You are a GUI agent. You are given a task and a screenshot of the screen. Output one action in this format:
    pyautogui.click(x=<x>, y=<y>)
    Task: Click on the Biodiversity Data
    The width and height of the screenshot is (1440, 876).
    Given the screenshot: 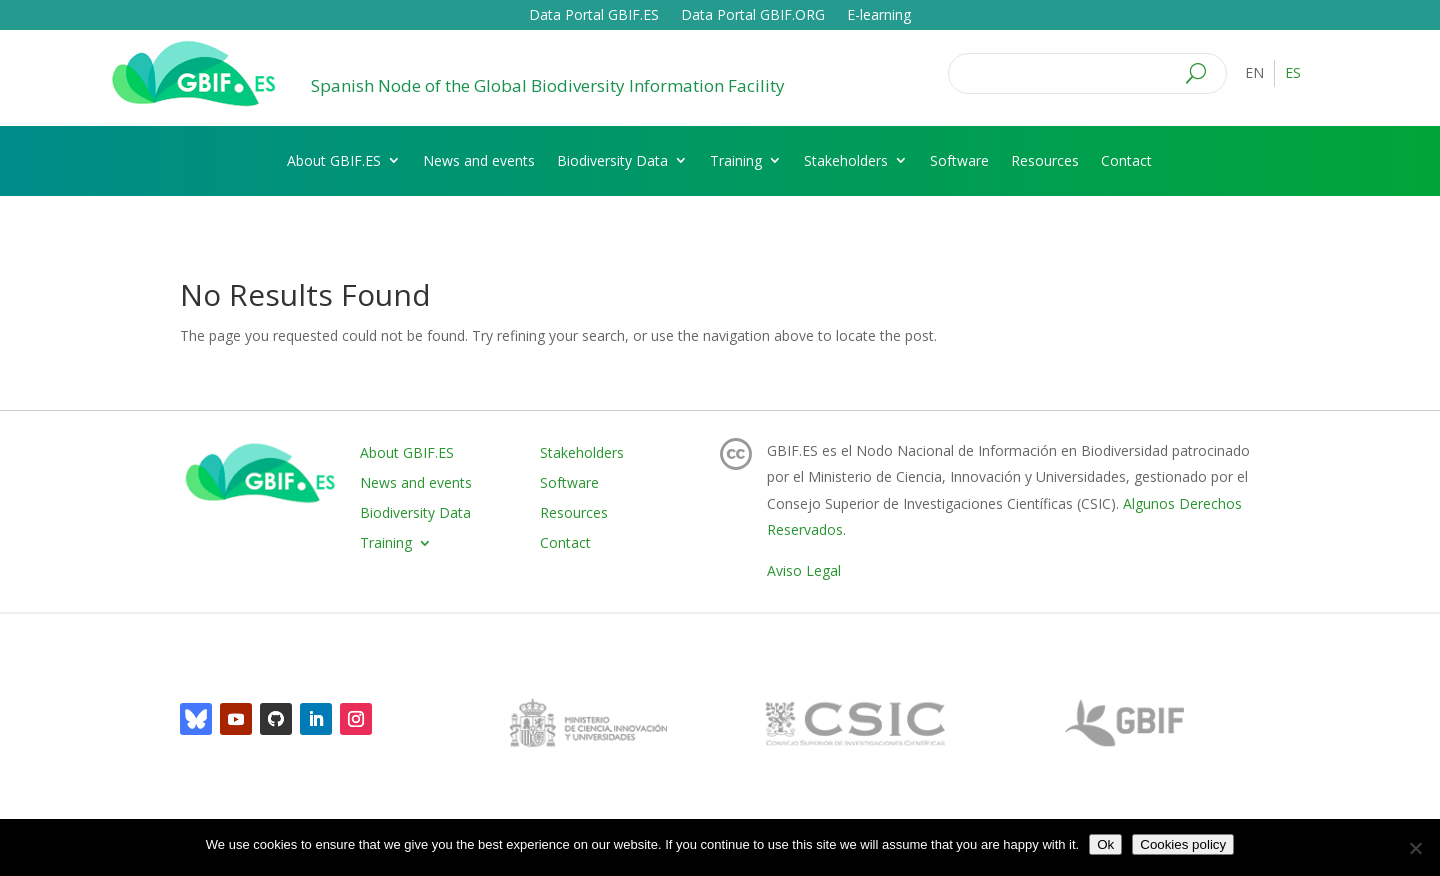 What is the action you would take?
    pyautogui.click(x=612, y=160)
    